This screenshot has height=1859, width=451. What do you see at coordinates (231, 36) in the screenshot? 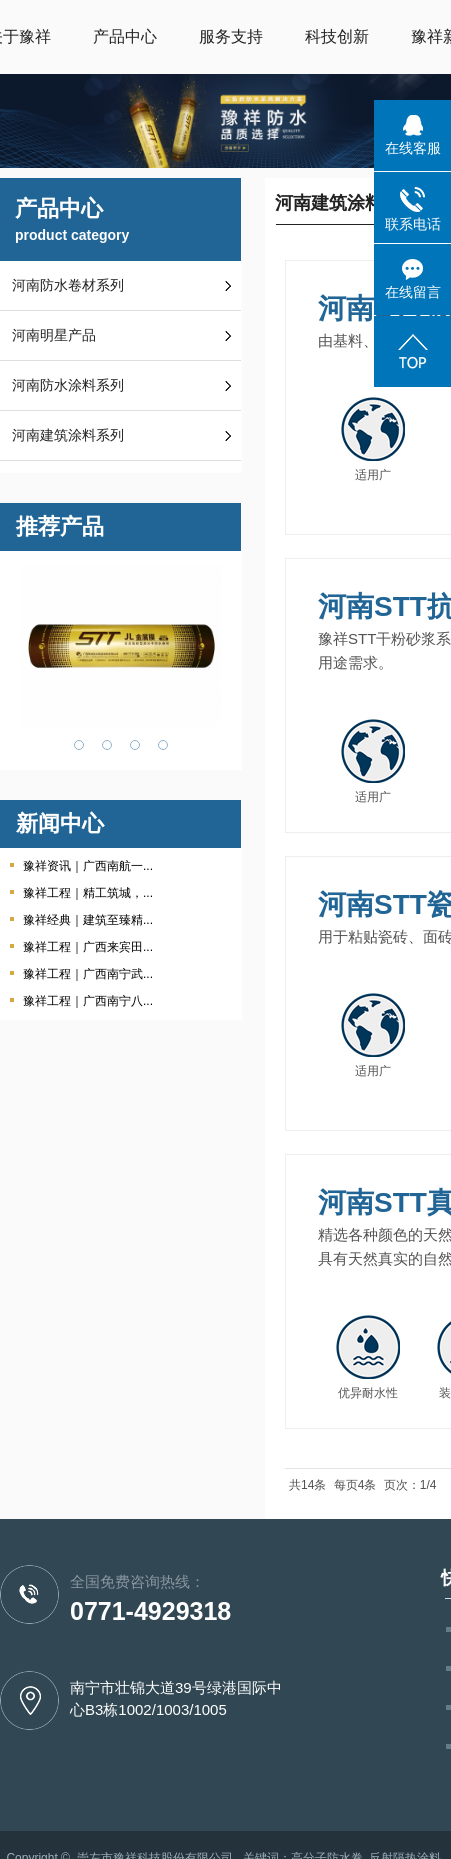
I see `服务支持` at bounding box center [231, 36].